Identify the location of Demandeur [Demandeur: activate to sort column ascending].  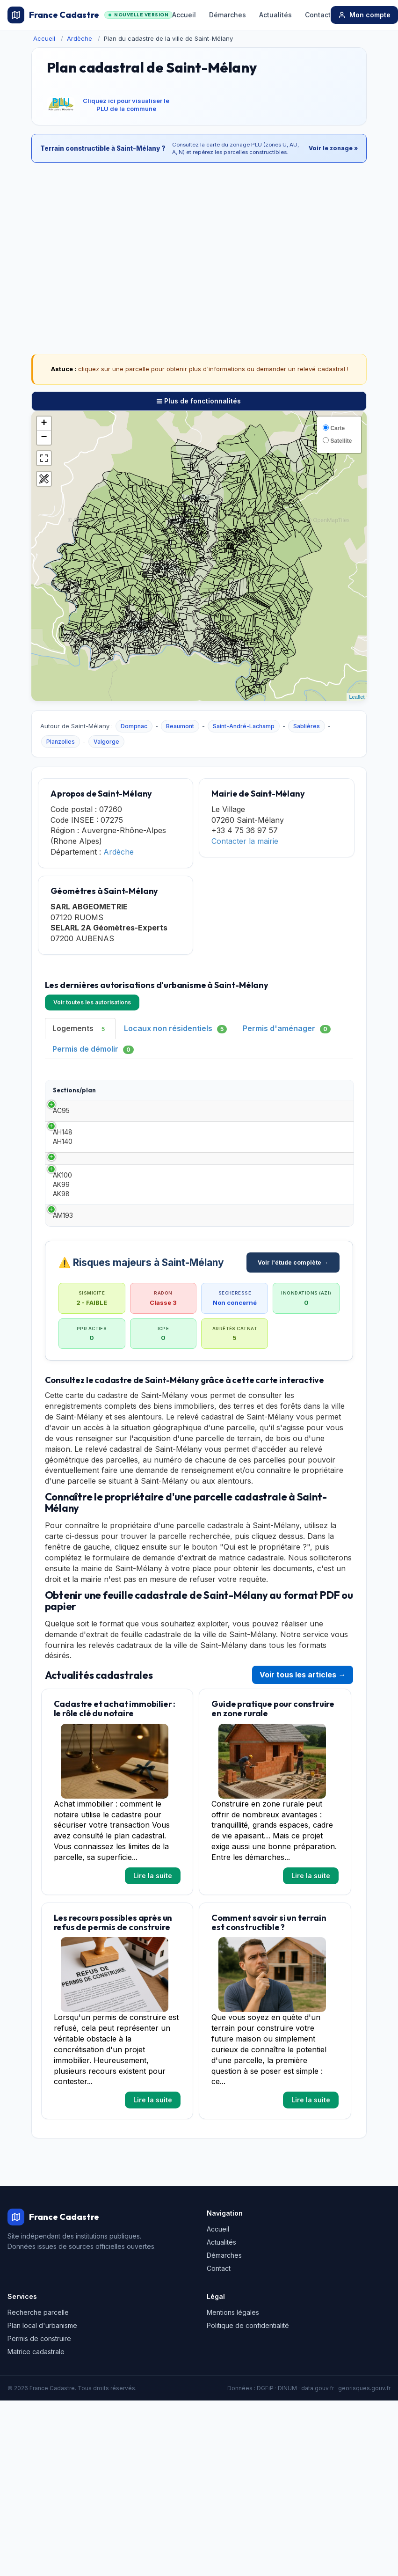
(228, 1094).